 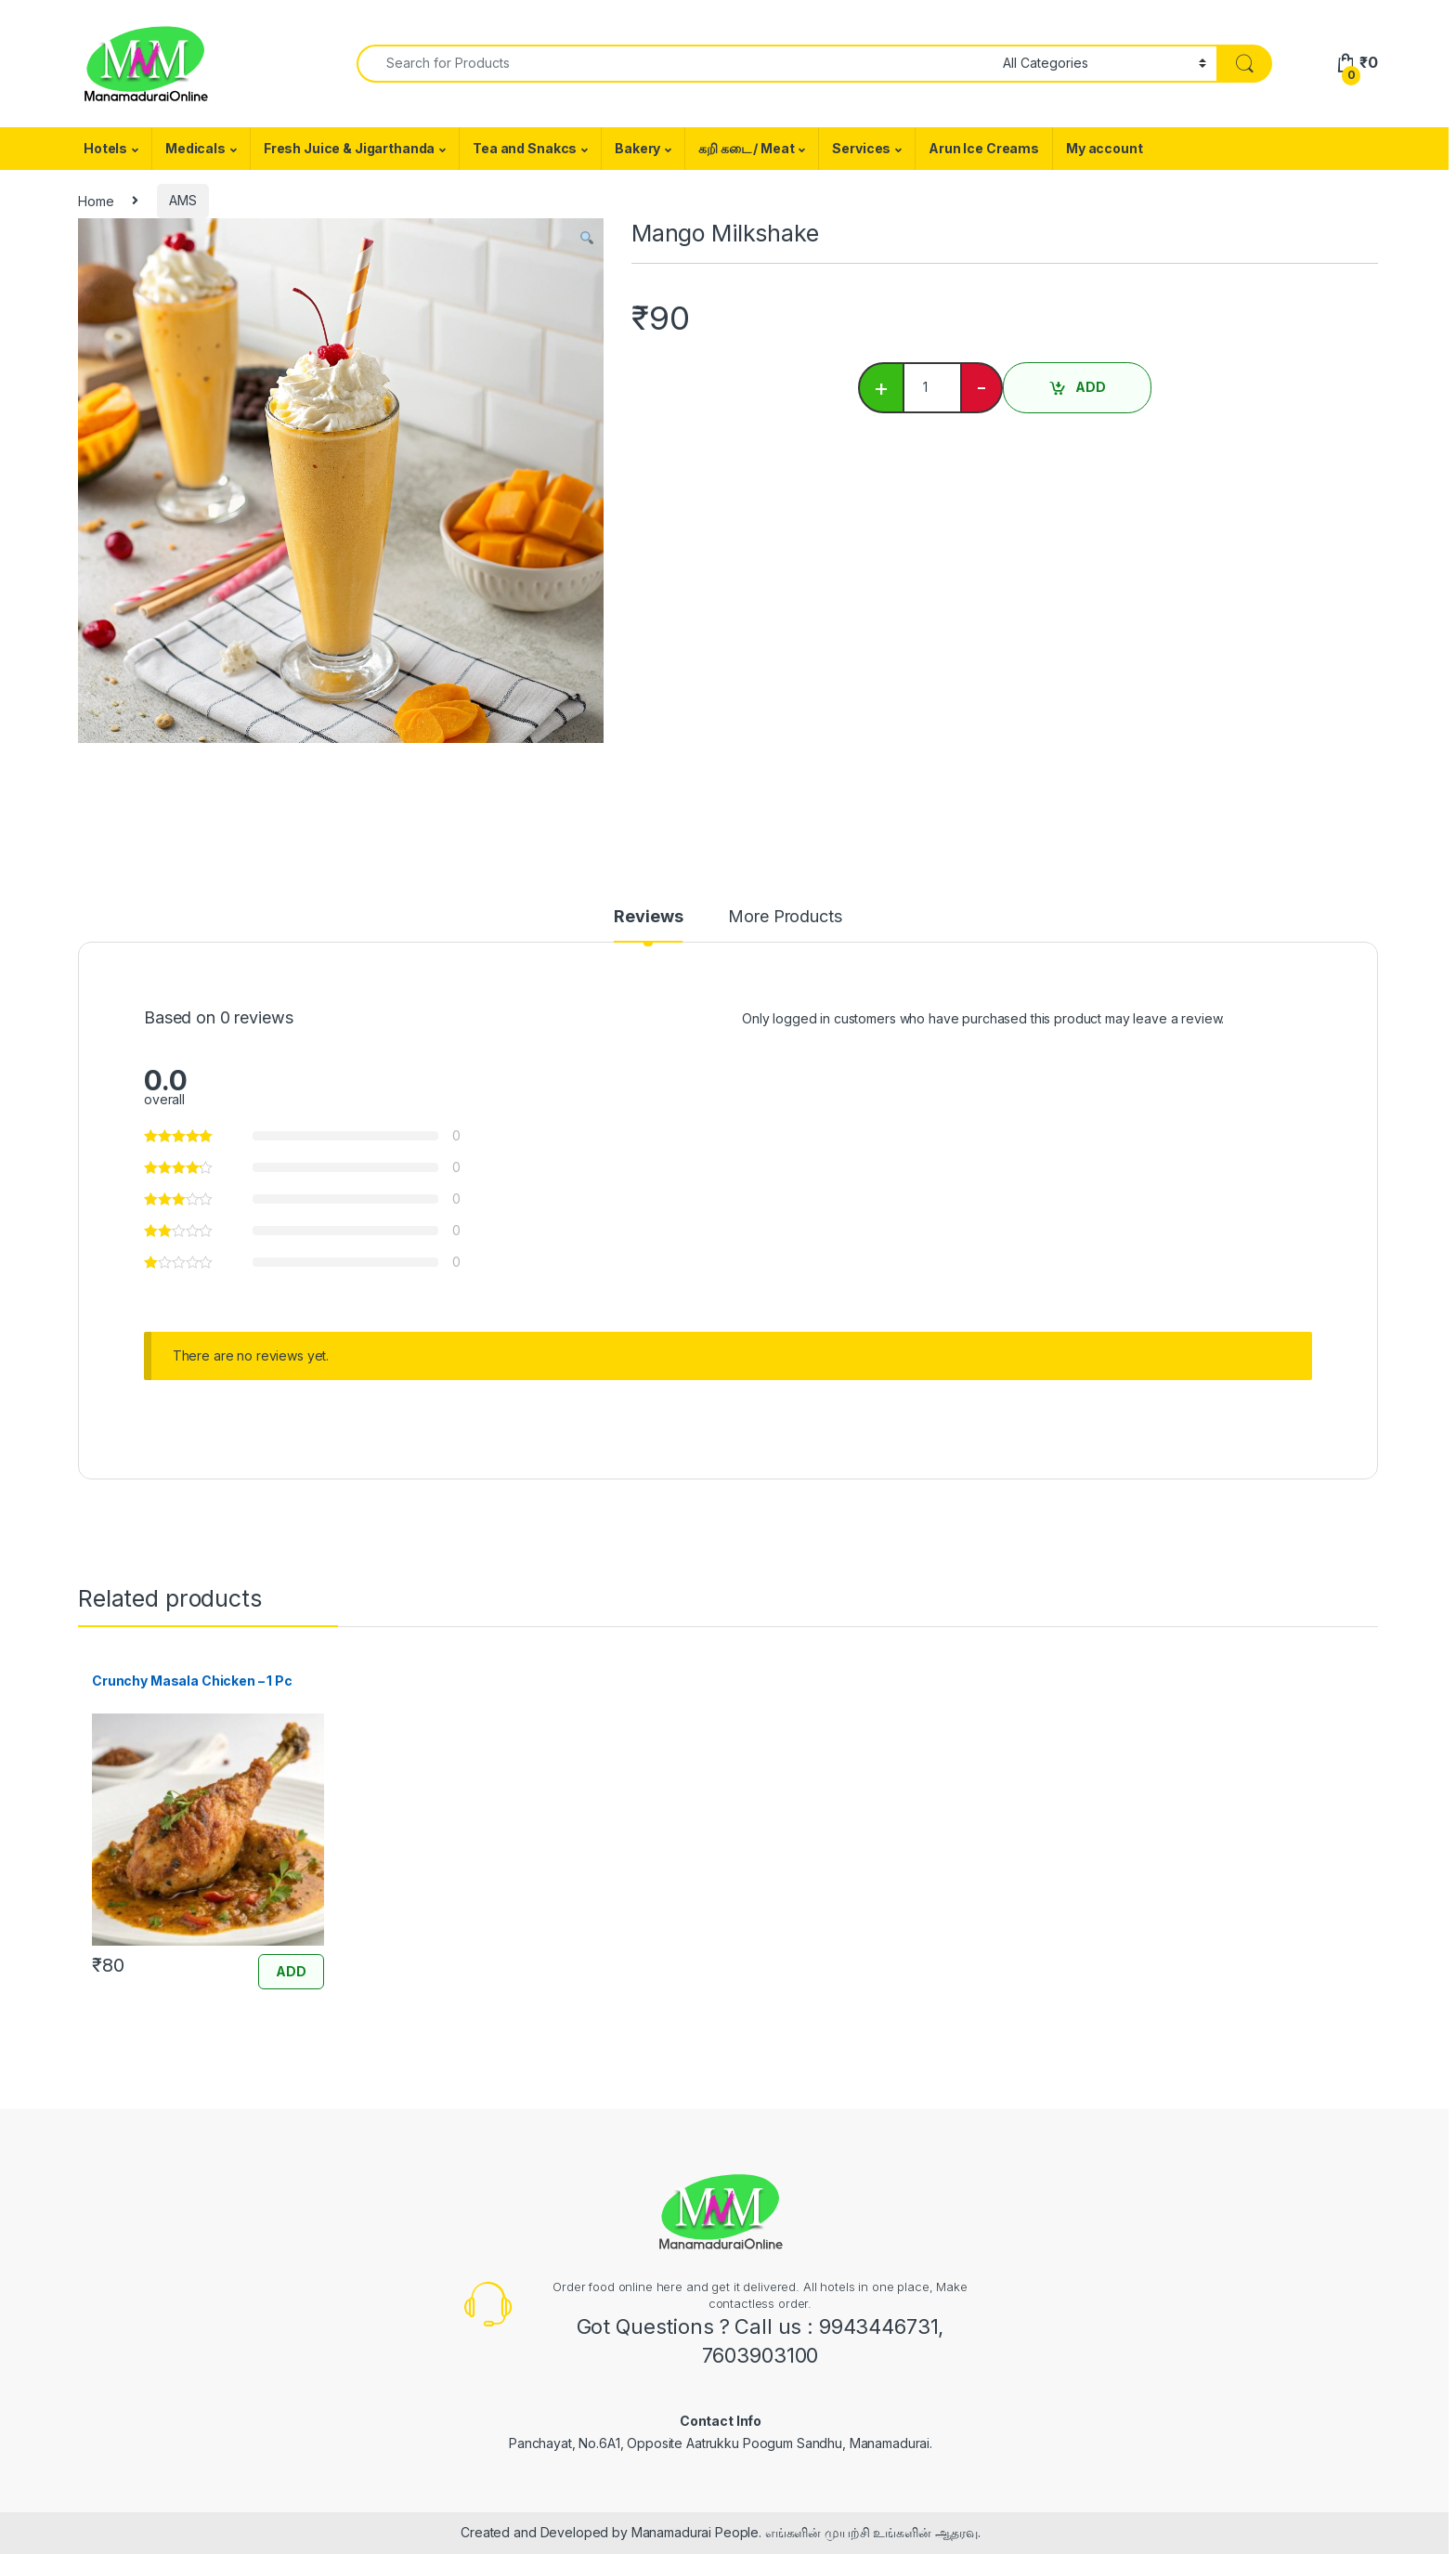 I want to click on Reviews, so click(x=648, y=917).